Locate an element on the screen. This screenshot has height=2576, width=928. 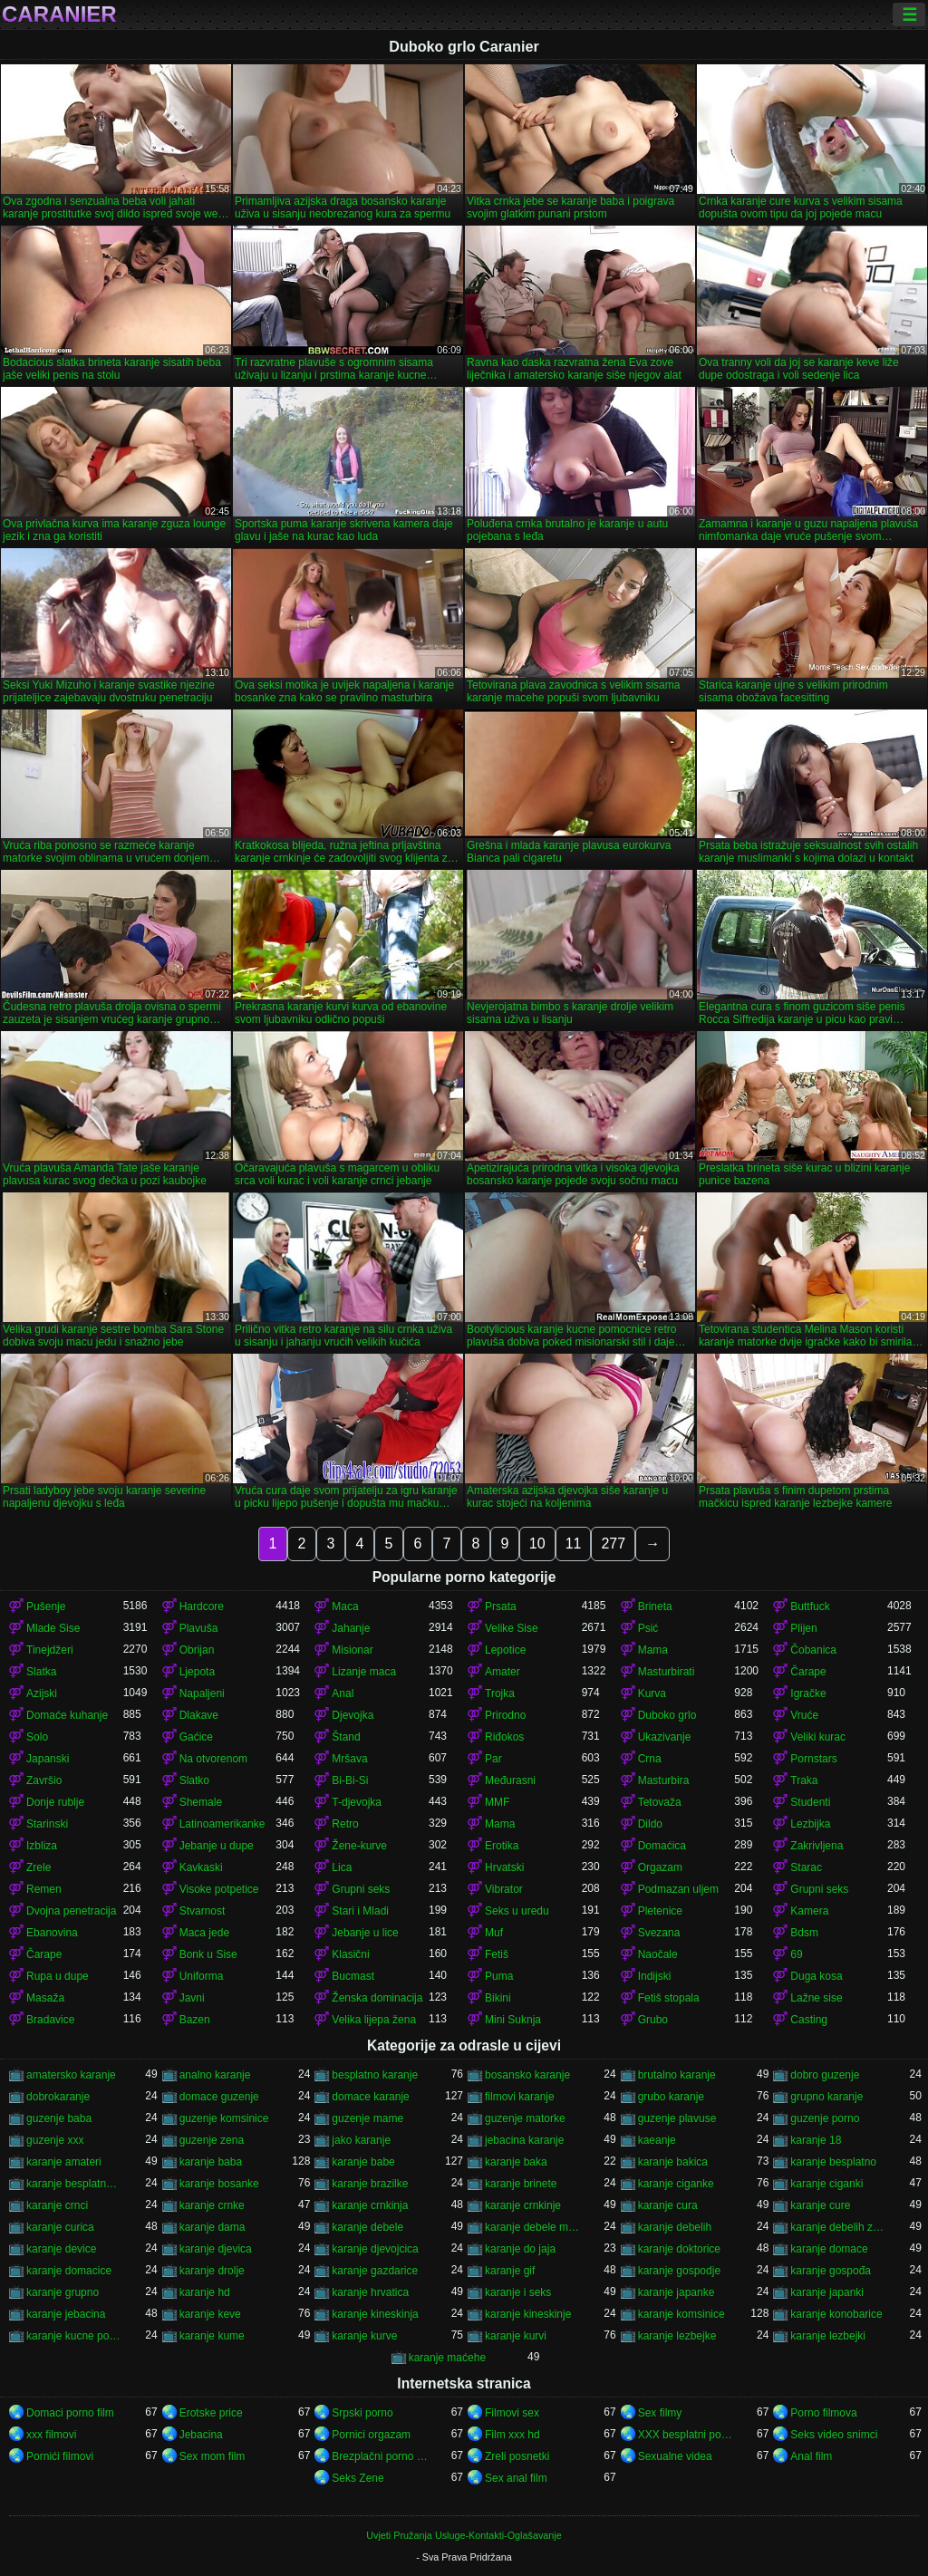
XXX besplatni pornici is located at coordinates (686, 2434).